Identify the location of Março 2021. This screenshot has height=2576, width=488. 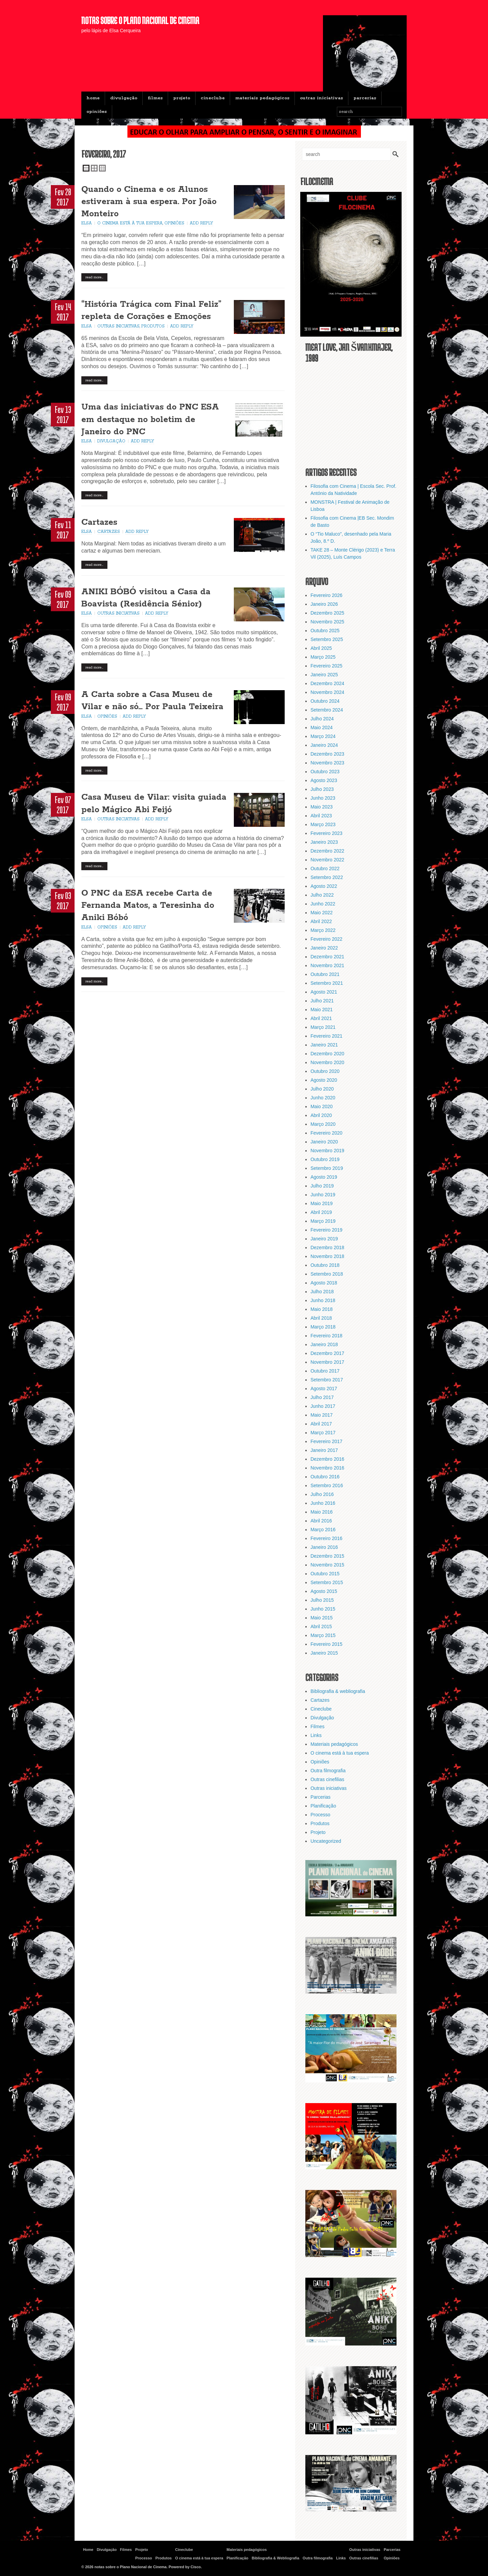
(323, 1027).